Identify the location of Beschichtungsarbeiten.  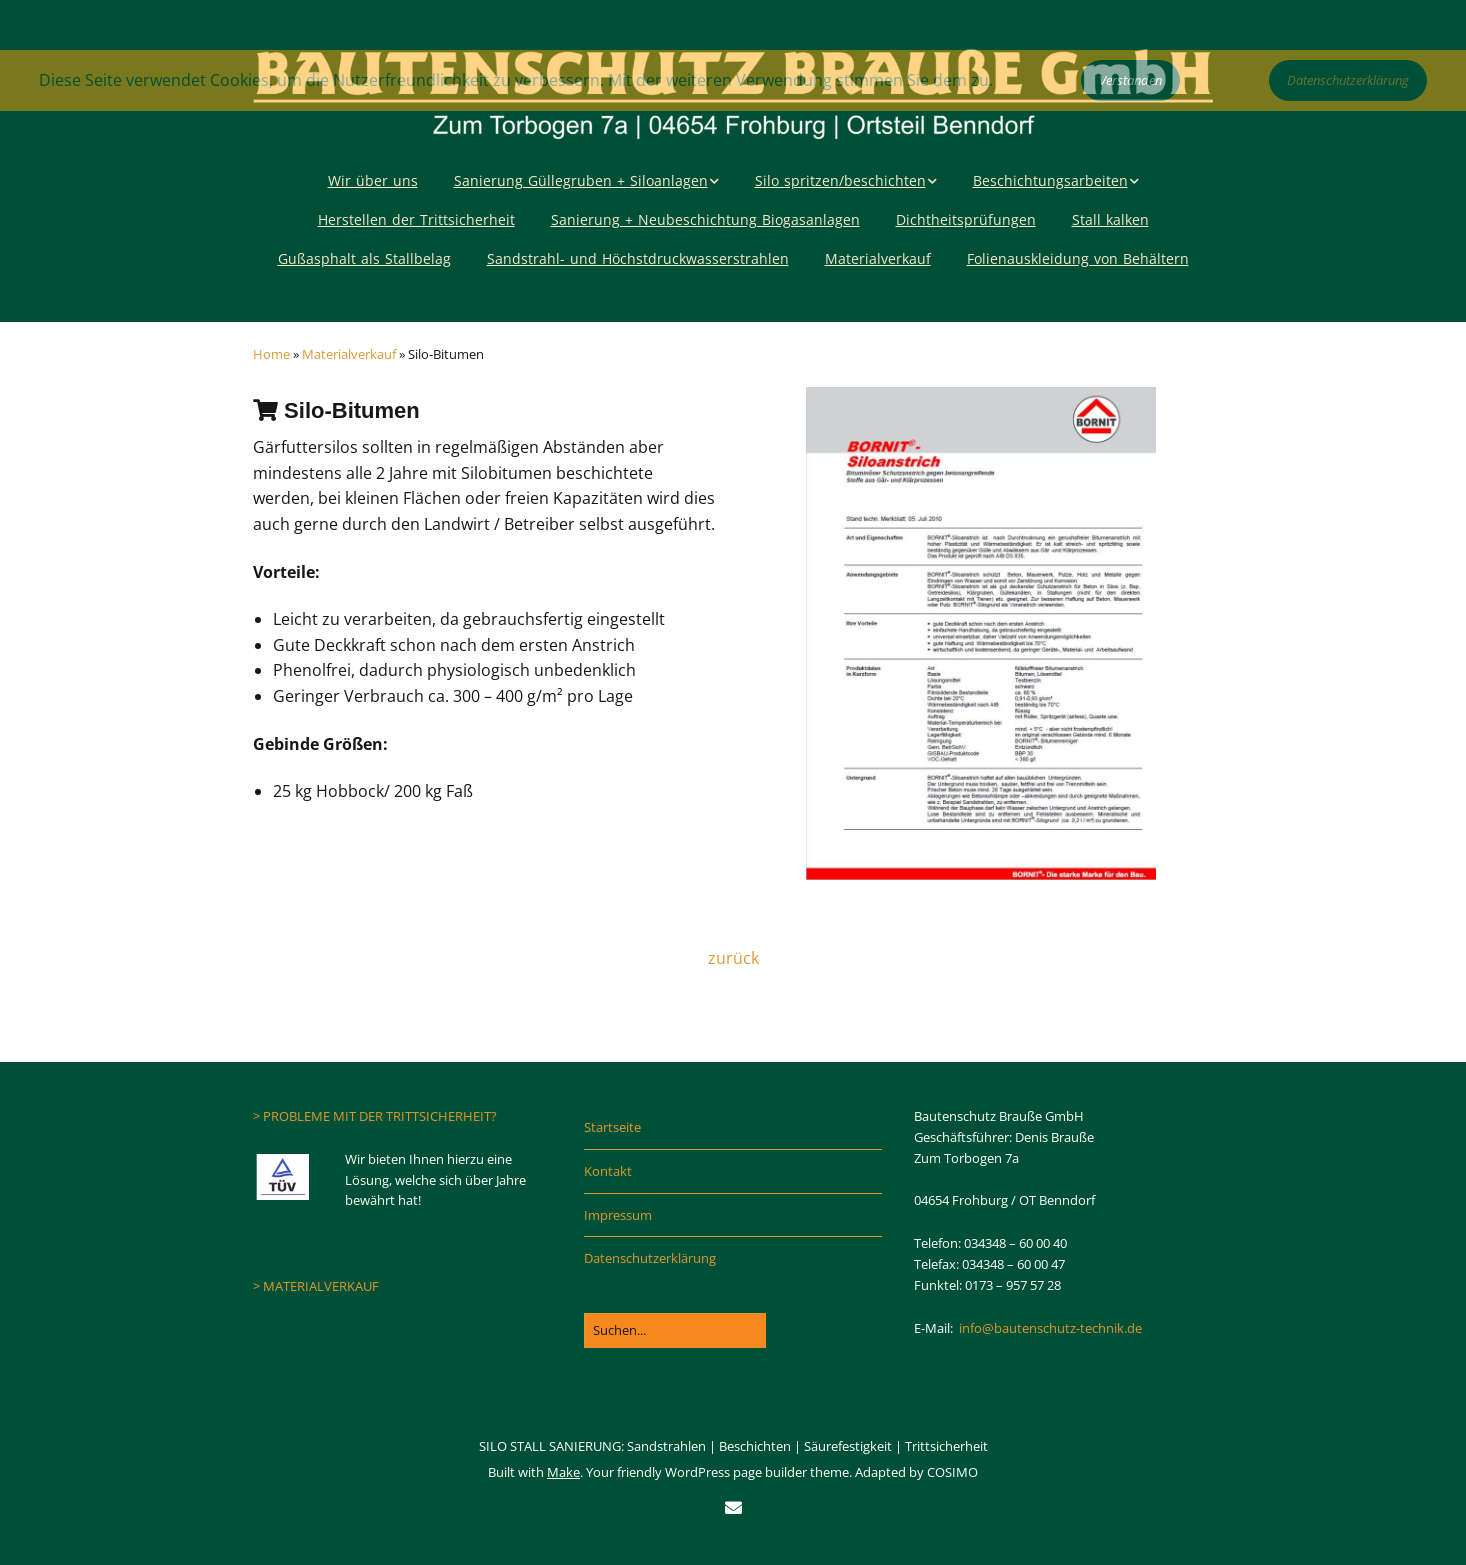
(1050, 180).